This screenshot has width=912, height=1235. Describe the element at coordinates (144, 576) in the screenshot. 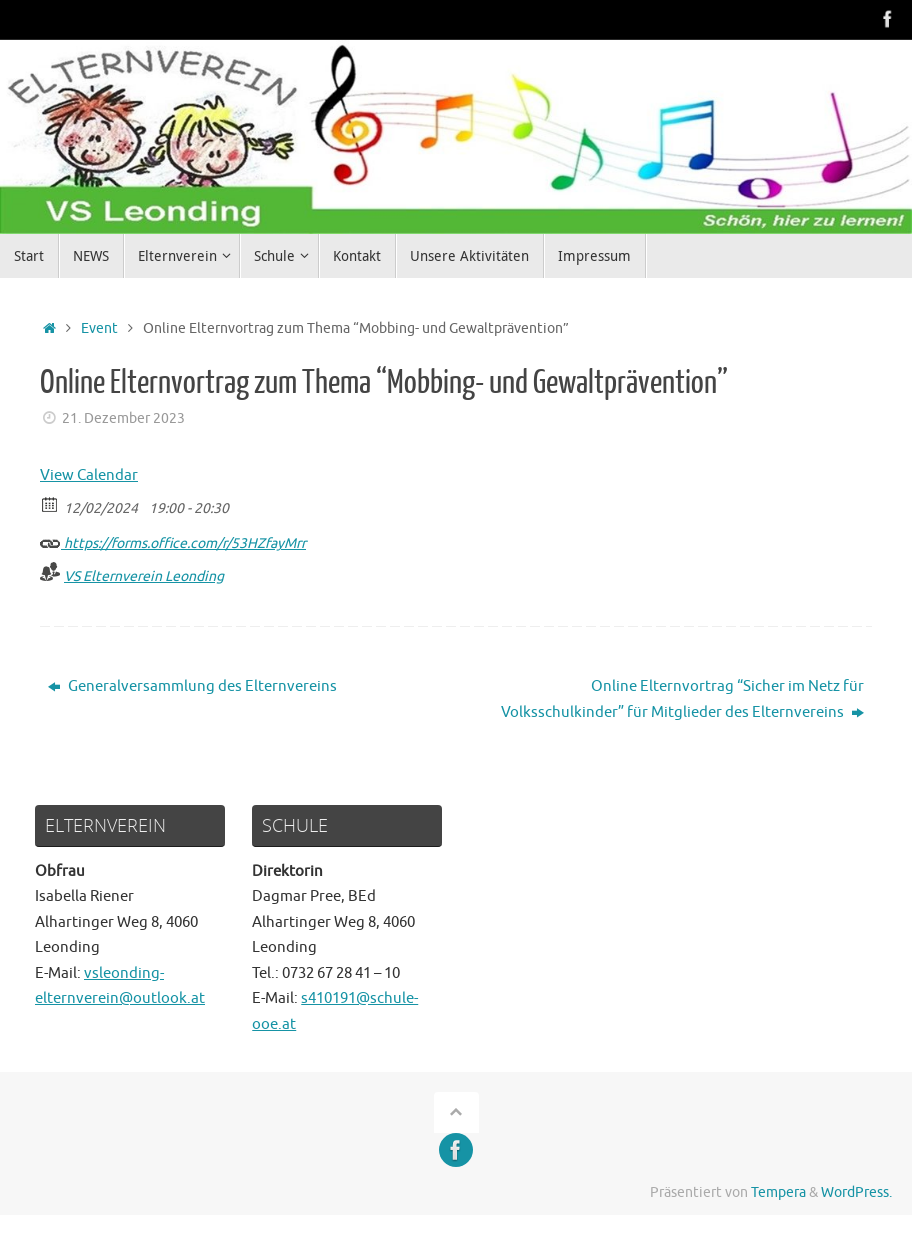

I see `VS Elternverein Leonding` at that location.